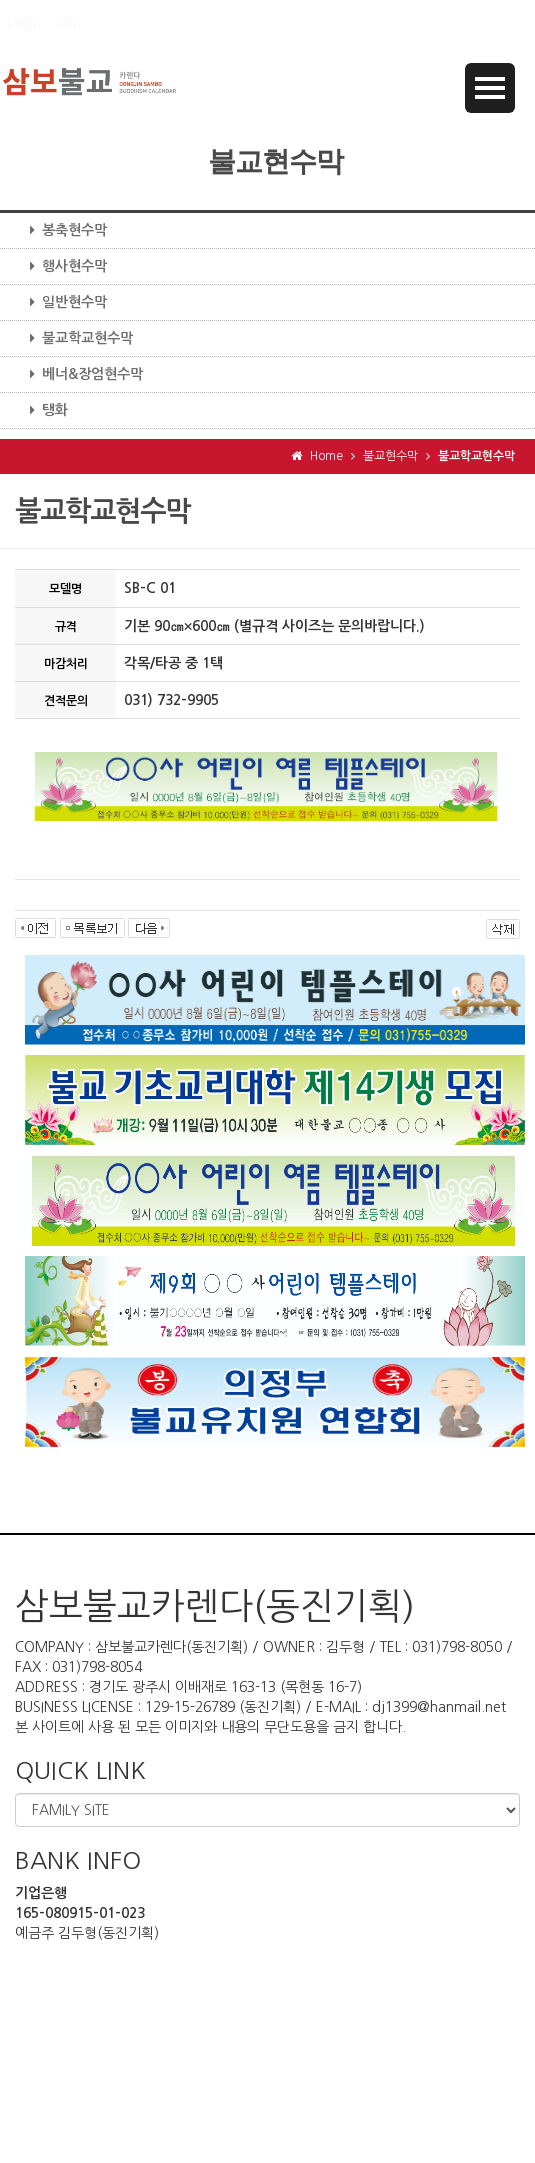  What do you see at coordinates (74, 338) in the screenshot?
I see `불교학교현수막` at bounding box center [74, 338].